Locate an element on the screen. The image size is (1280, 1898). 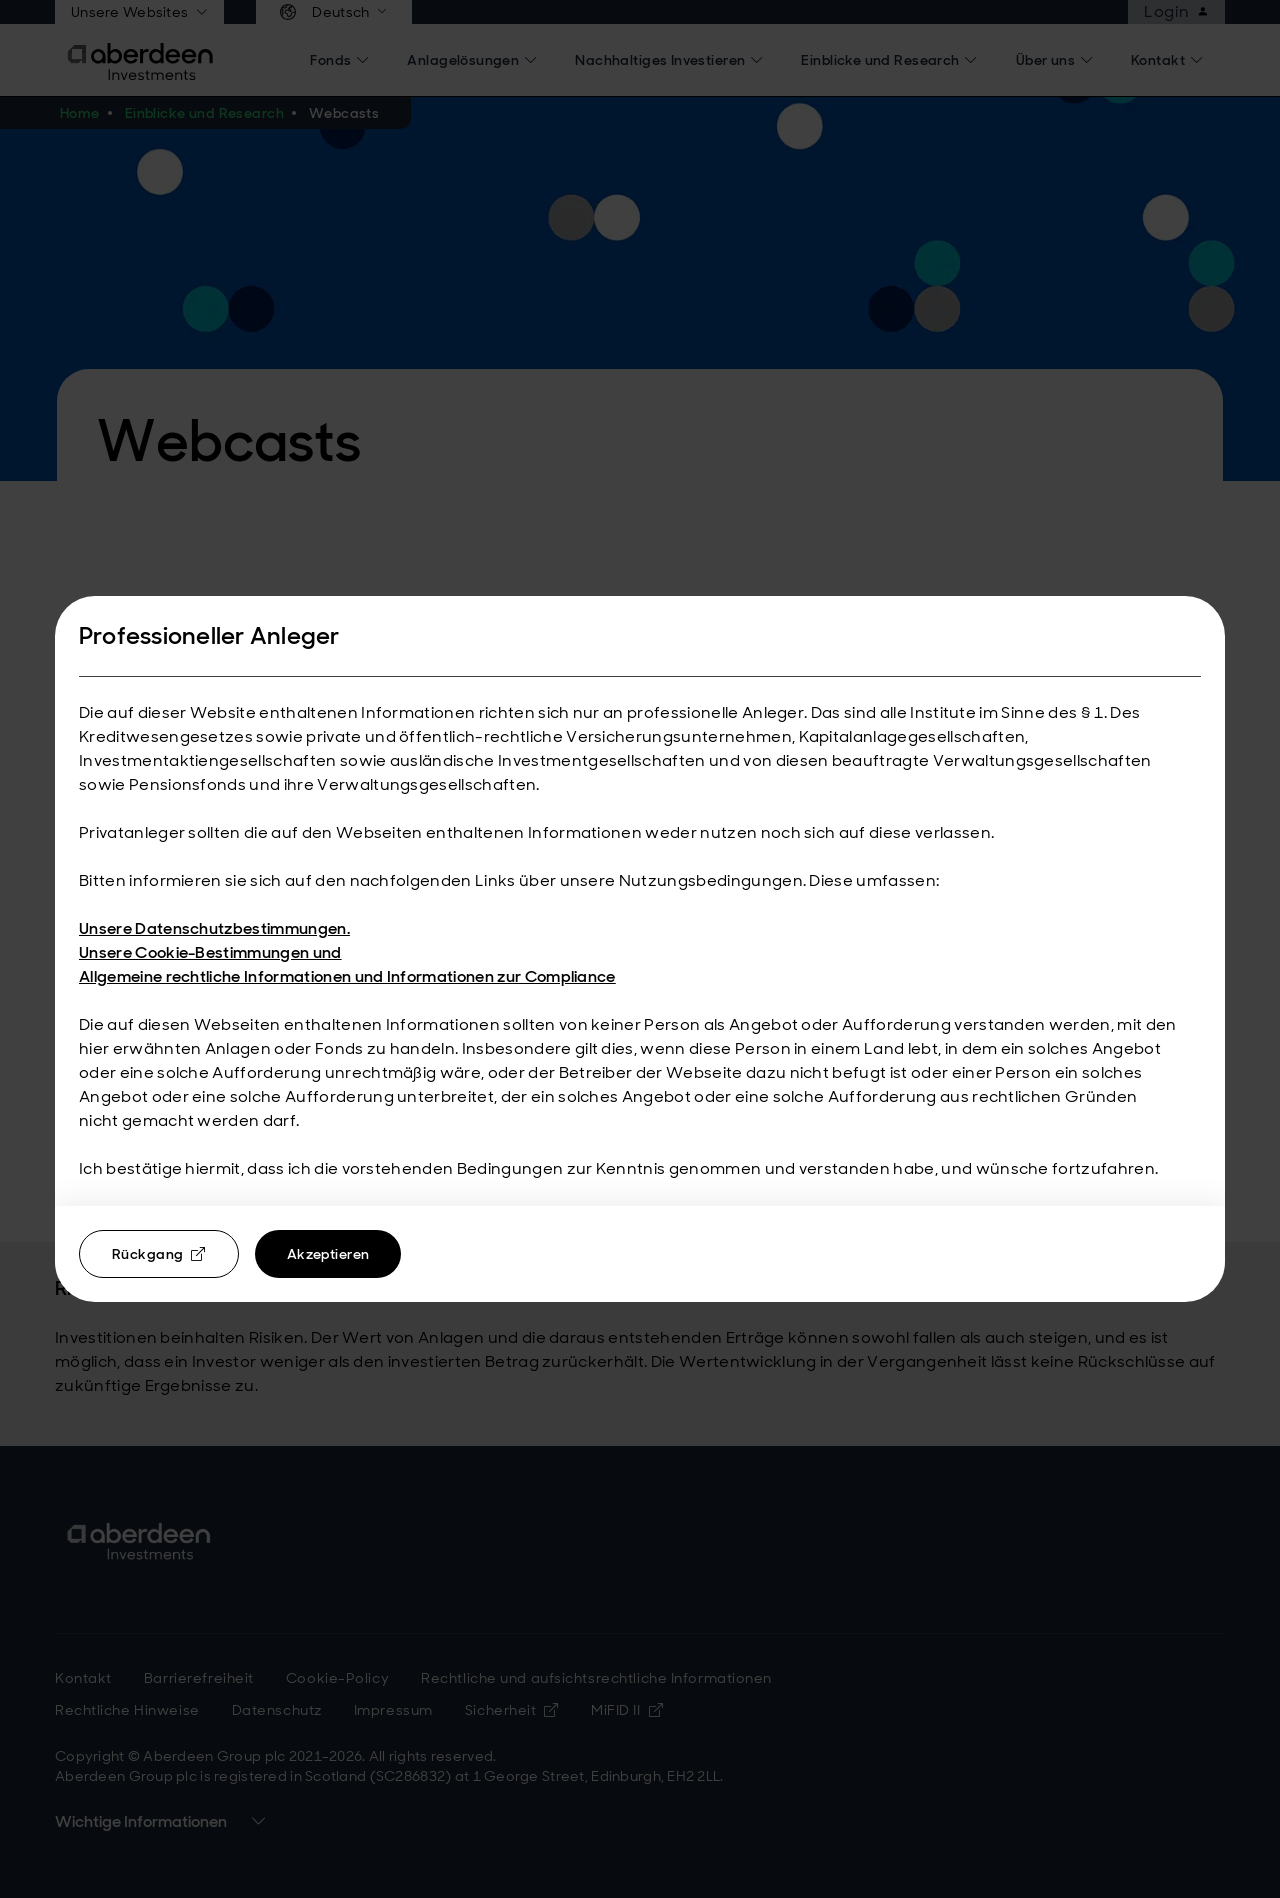
Allgemeine rechtliche Informationen und Informationen zur Compliance is located at coordinates (347, 976).